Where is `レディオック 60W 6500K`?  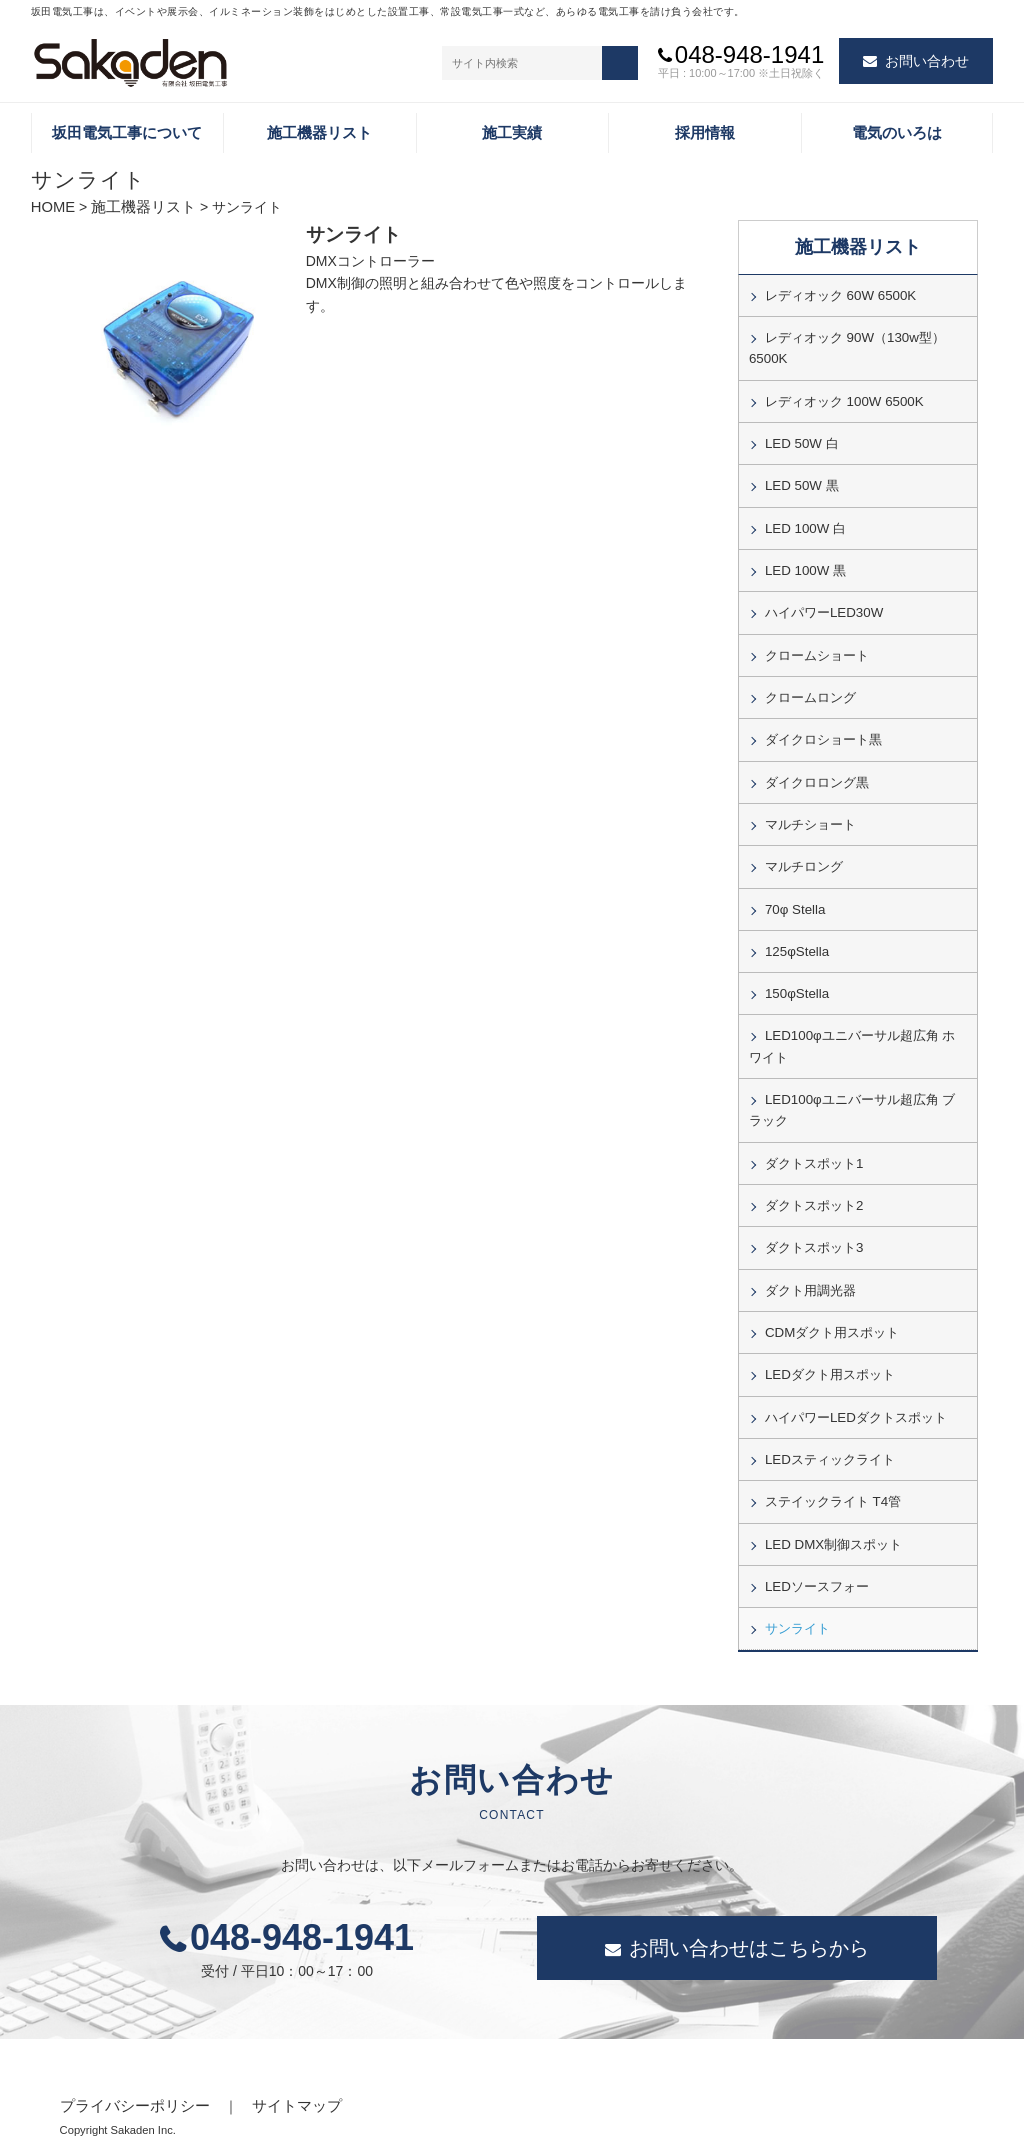
レディオック 60W 6500K is located at coordinates (838, 296).